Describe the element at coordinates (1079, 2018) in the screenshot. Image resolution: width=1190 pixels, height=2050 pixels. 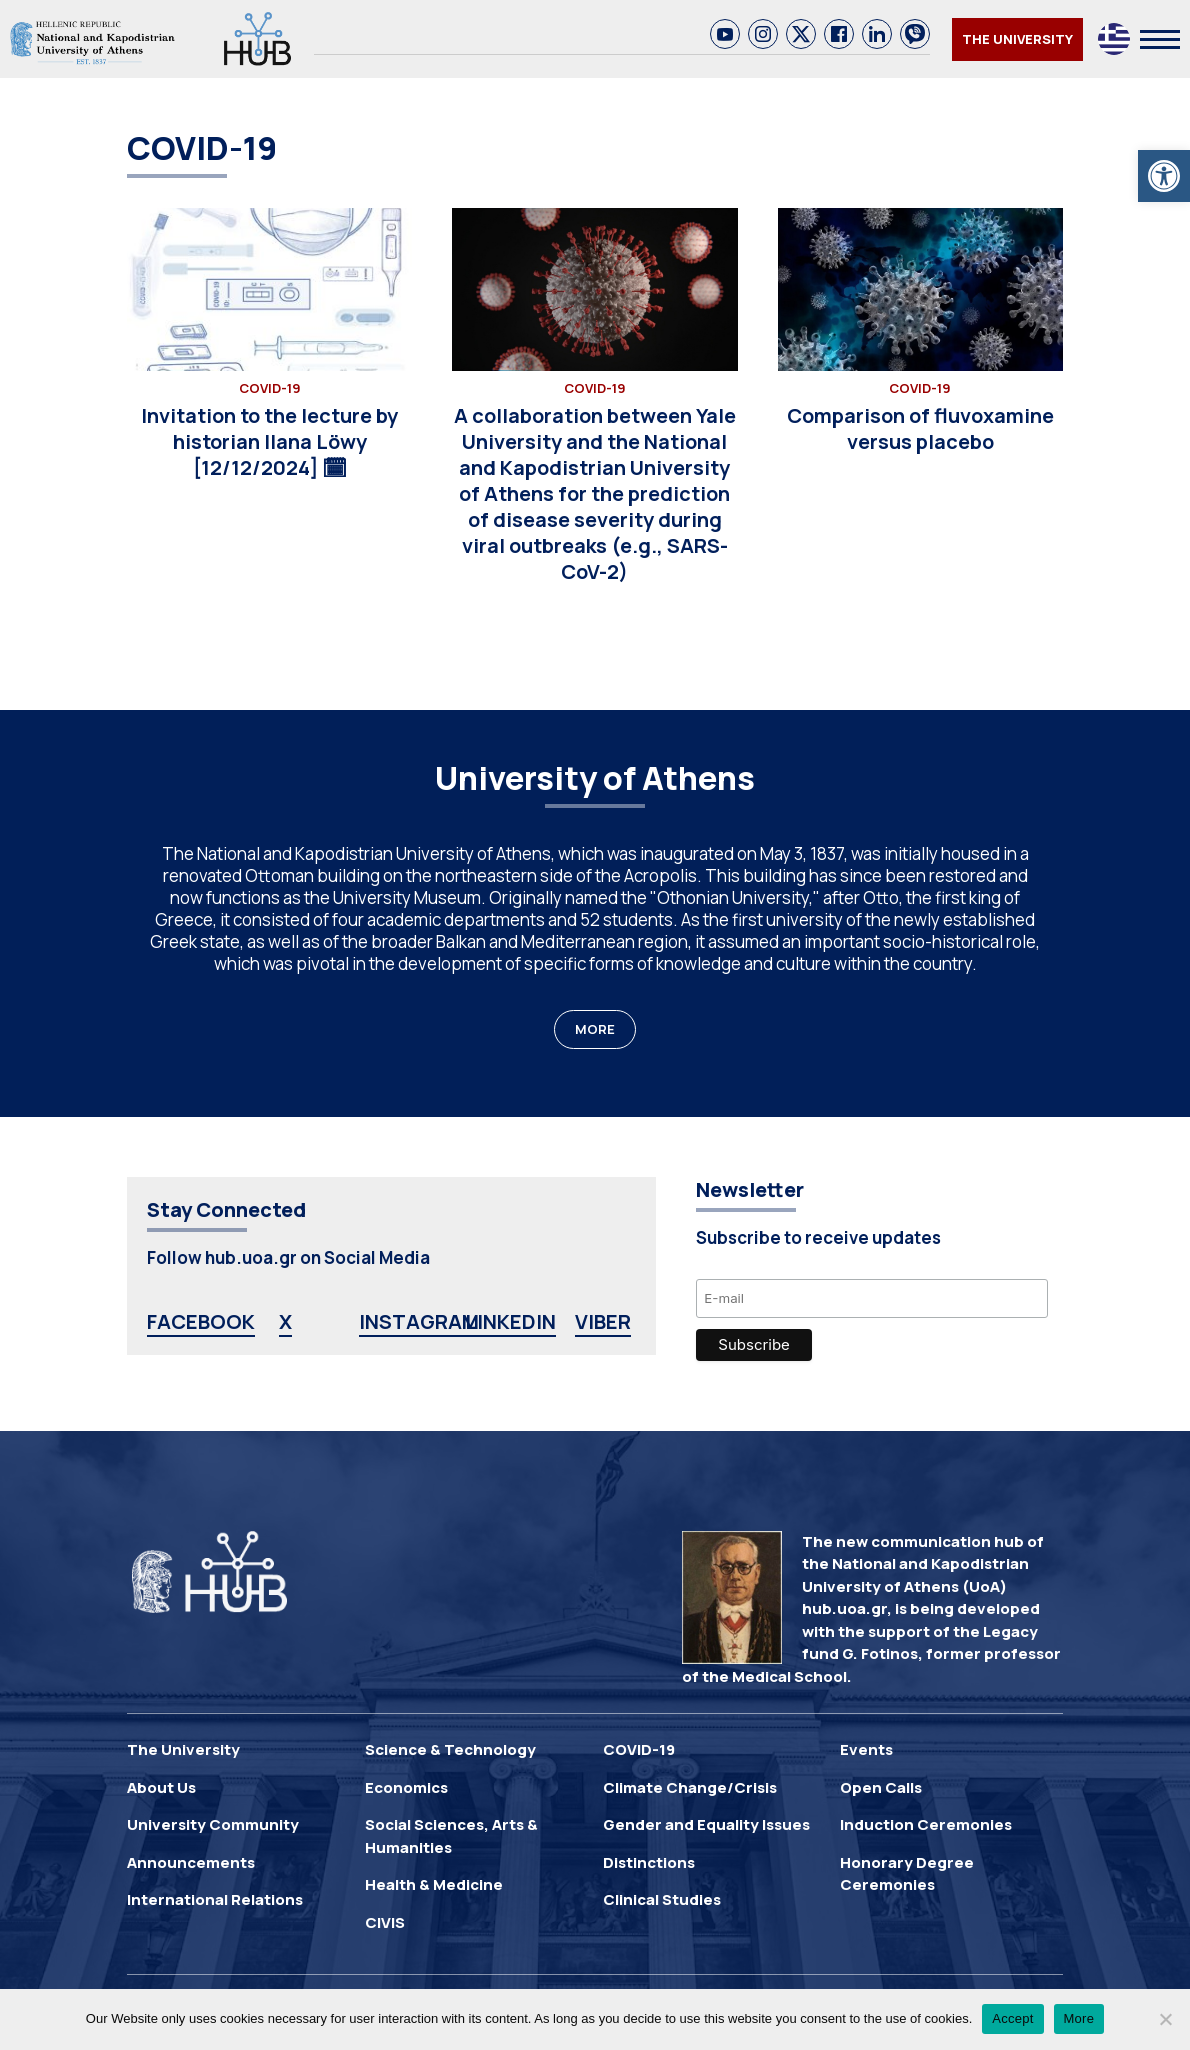
I see `More [link]` at that location.